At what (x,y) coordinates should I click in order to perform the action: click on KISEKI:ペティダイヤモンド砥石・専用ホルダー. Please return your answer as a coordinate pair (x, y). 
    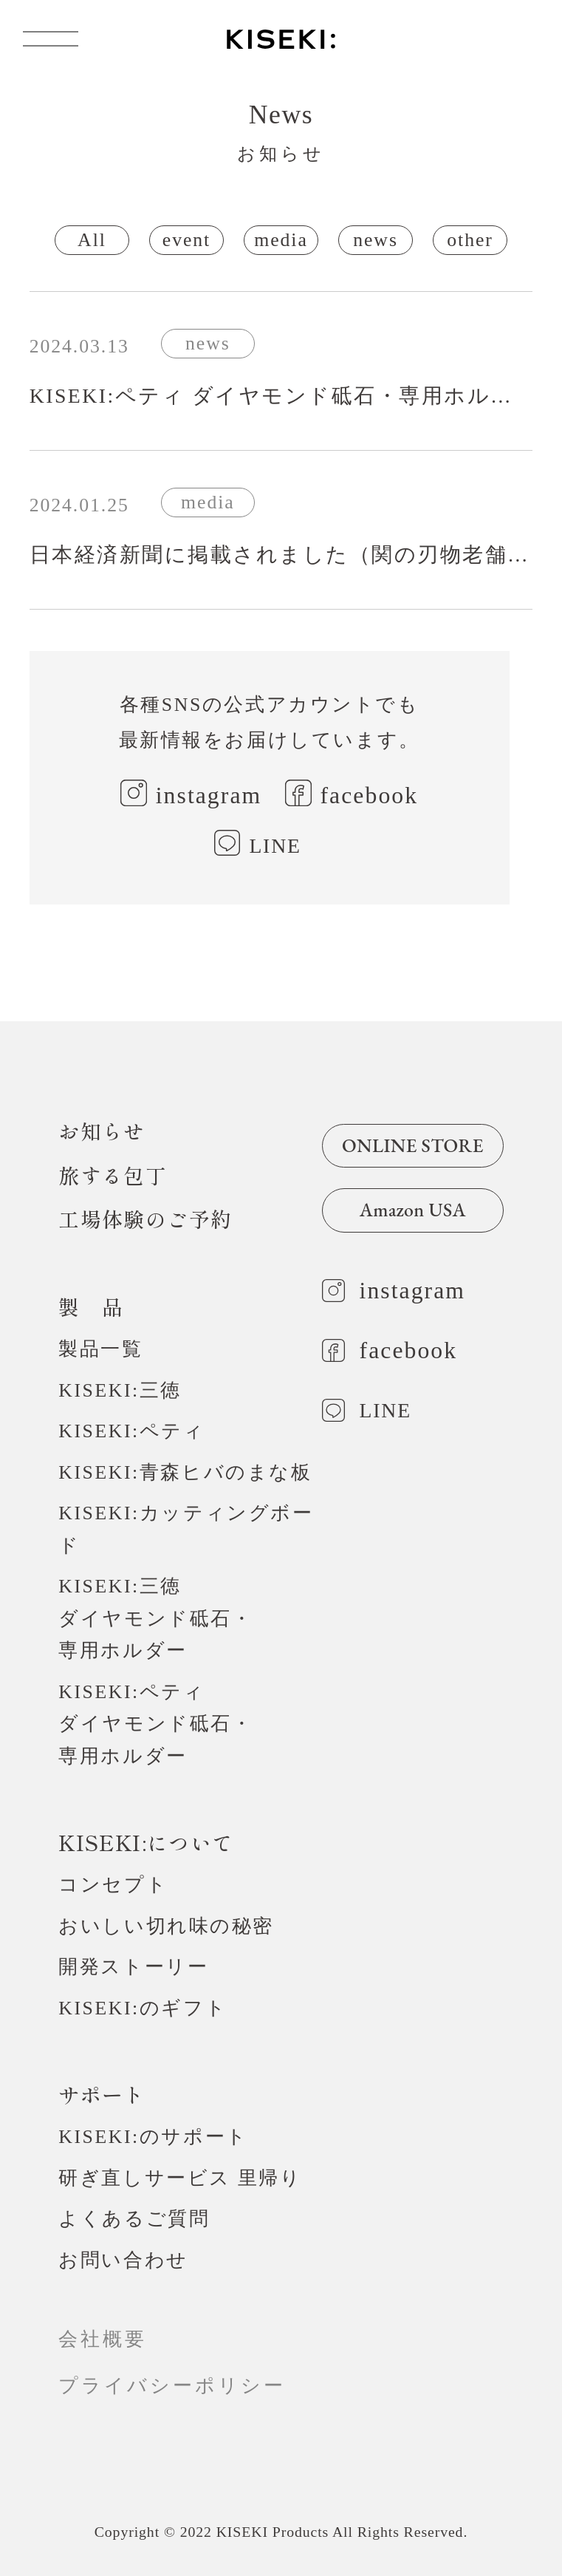
    Looking at the image, I should click on (155, 1724).